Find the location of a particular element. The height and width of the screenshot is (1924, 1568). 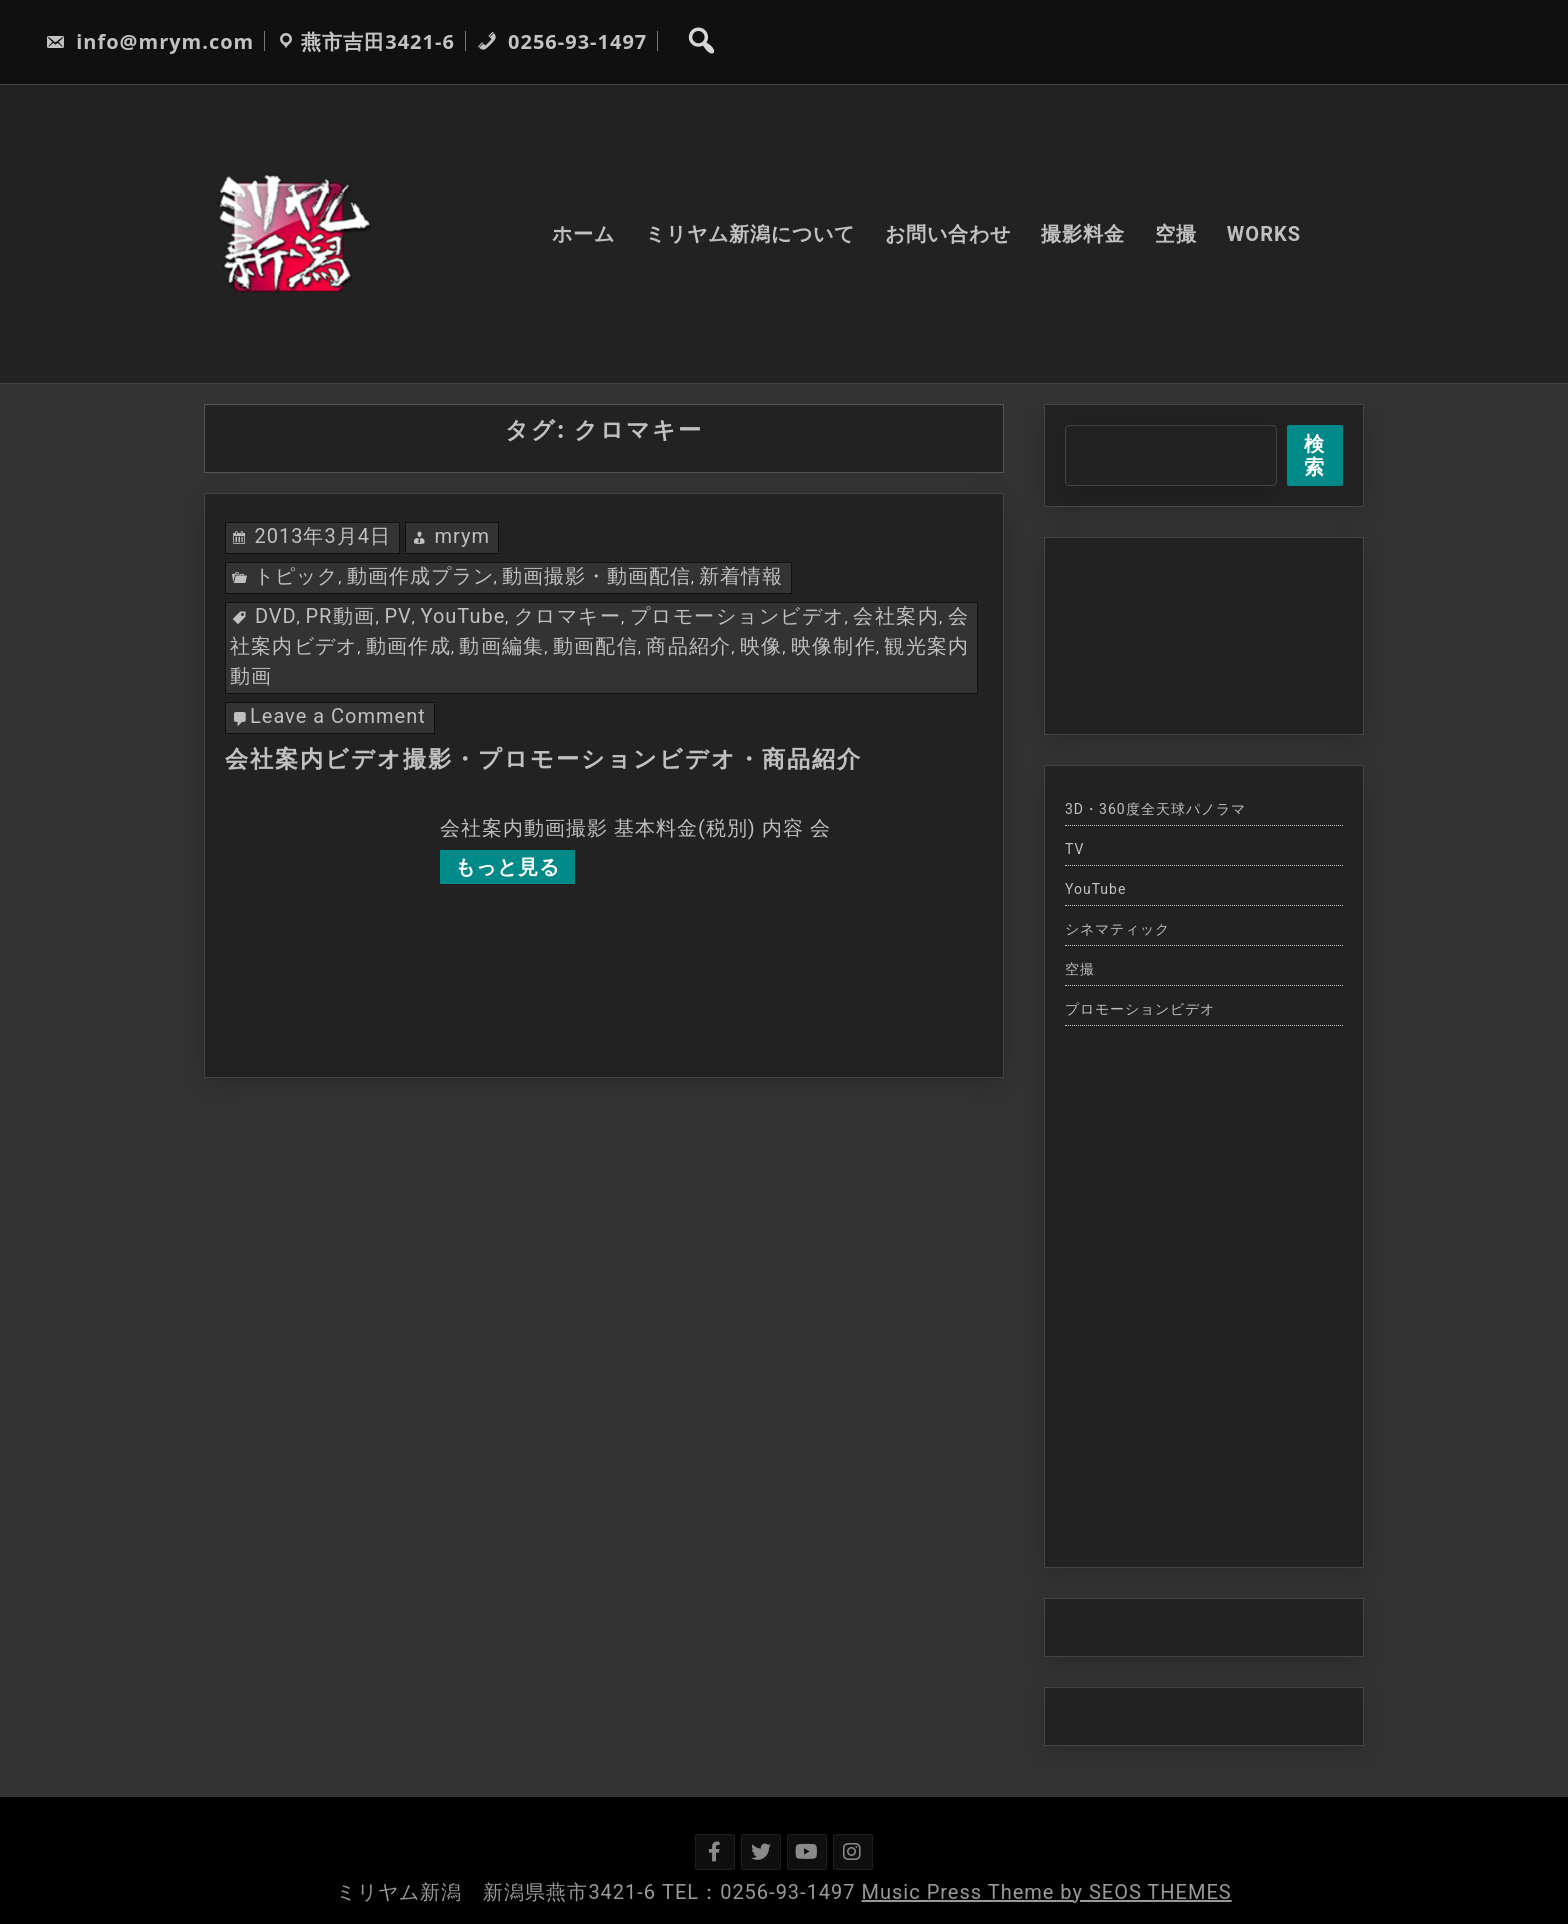

シネマティック is located at coordinates (1117, 929).